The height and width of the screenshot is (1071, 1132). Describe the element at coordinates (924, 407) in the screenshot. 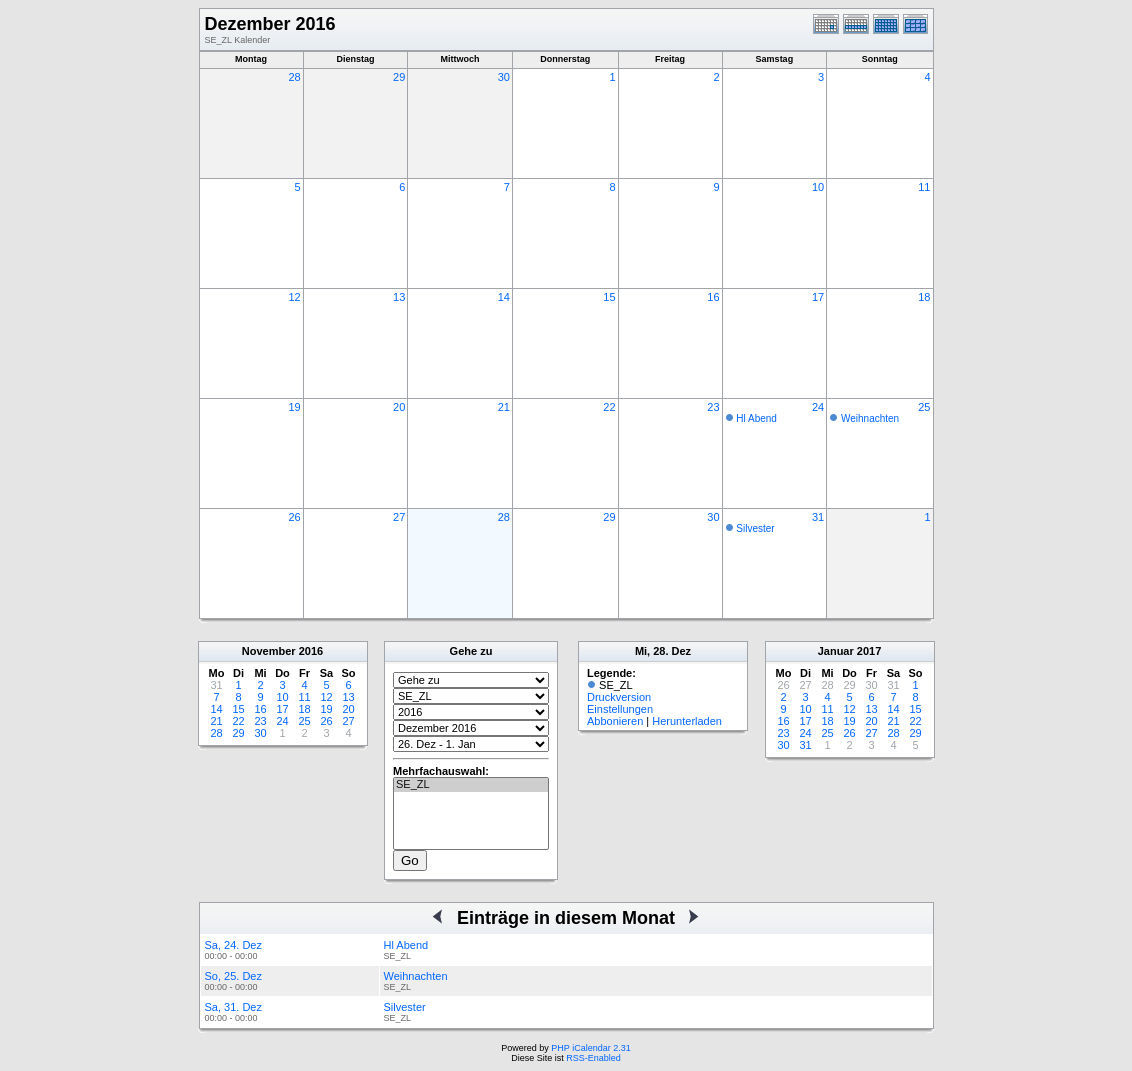

I see `25` at that location.